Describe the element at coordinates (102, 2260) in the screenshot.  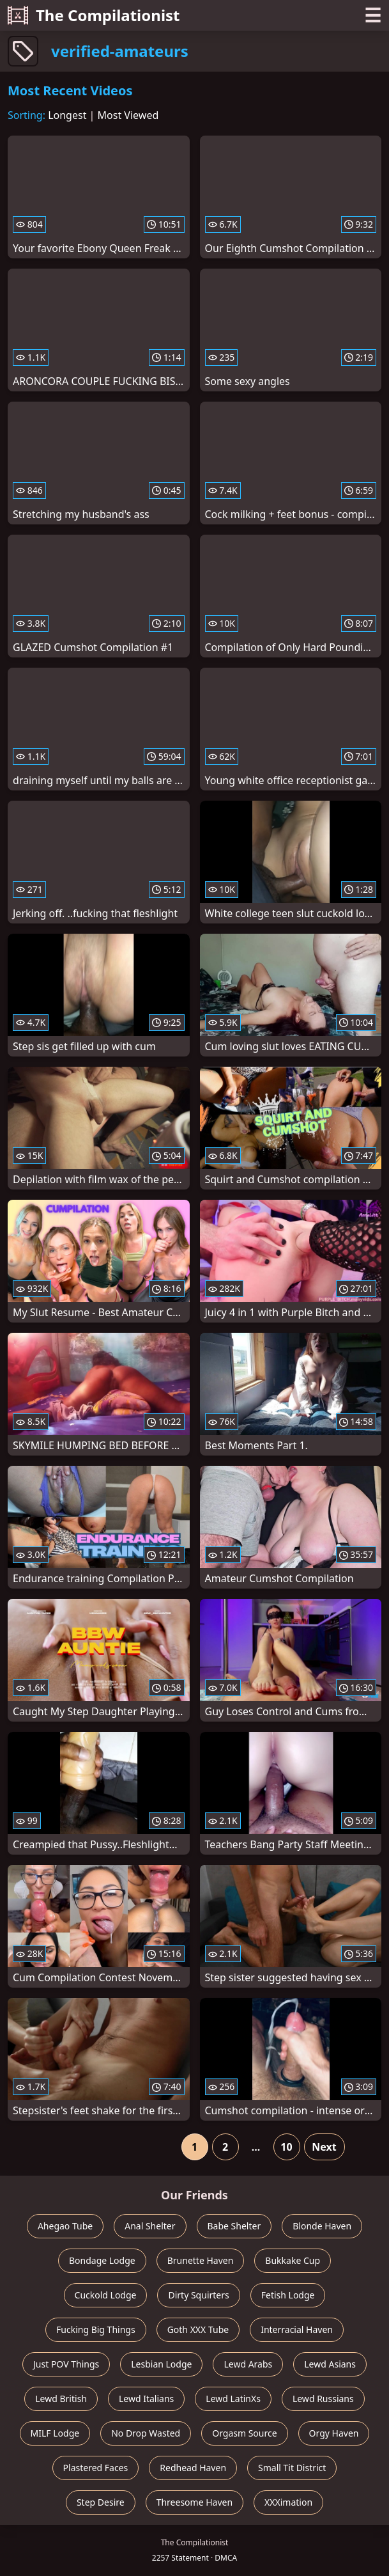
I see `Bondage Lodge` at that location.